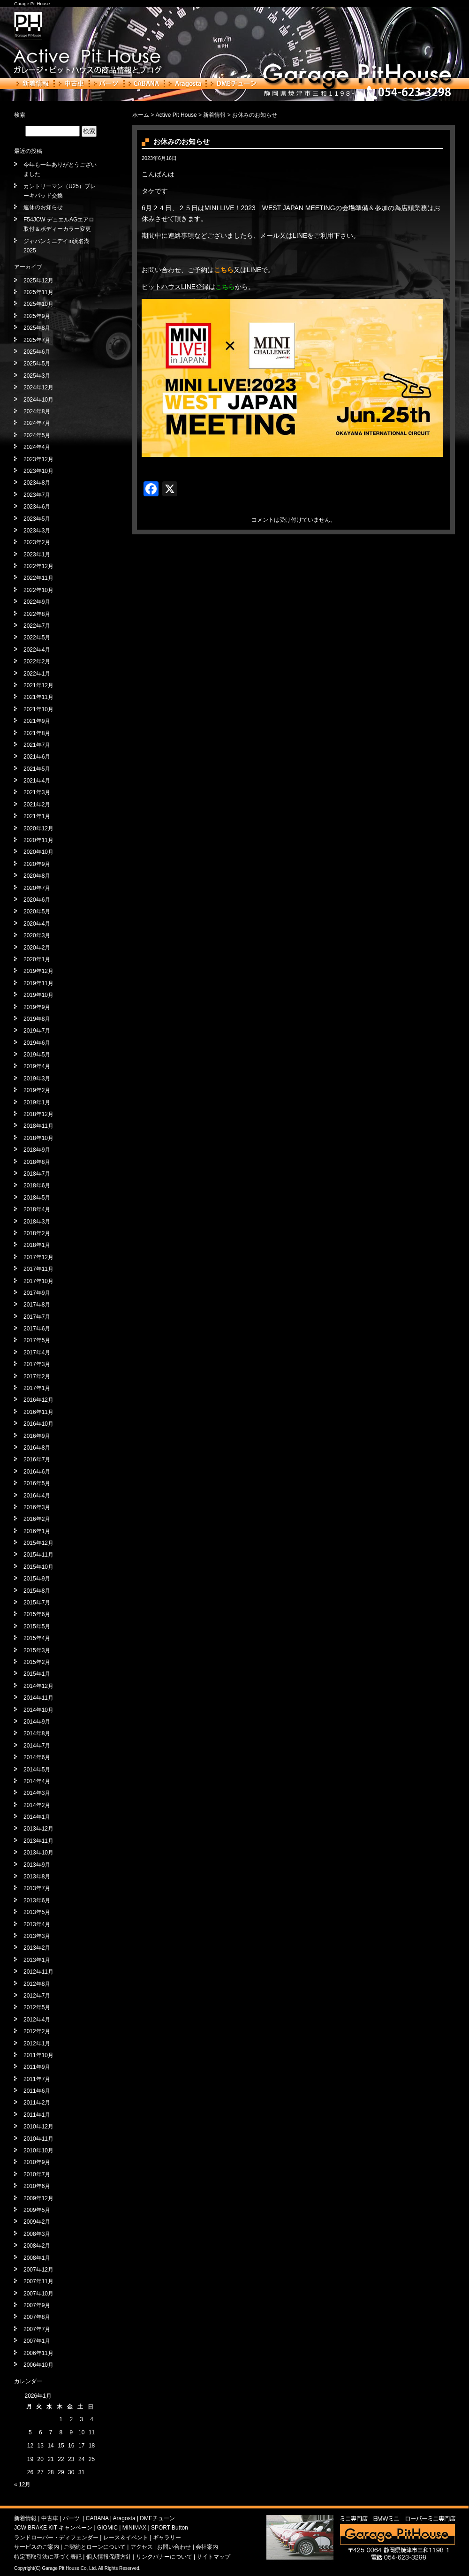 The width and height of the screenshot is (469, 2576). What do you see at coordinates (36, 1626) in the screenshot?
I see `2015年5月` at bounding box center [36, 1626].